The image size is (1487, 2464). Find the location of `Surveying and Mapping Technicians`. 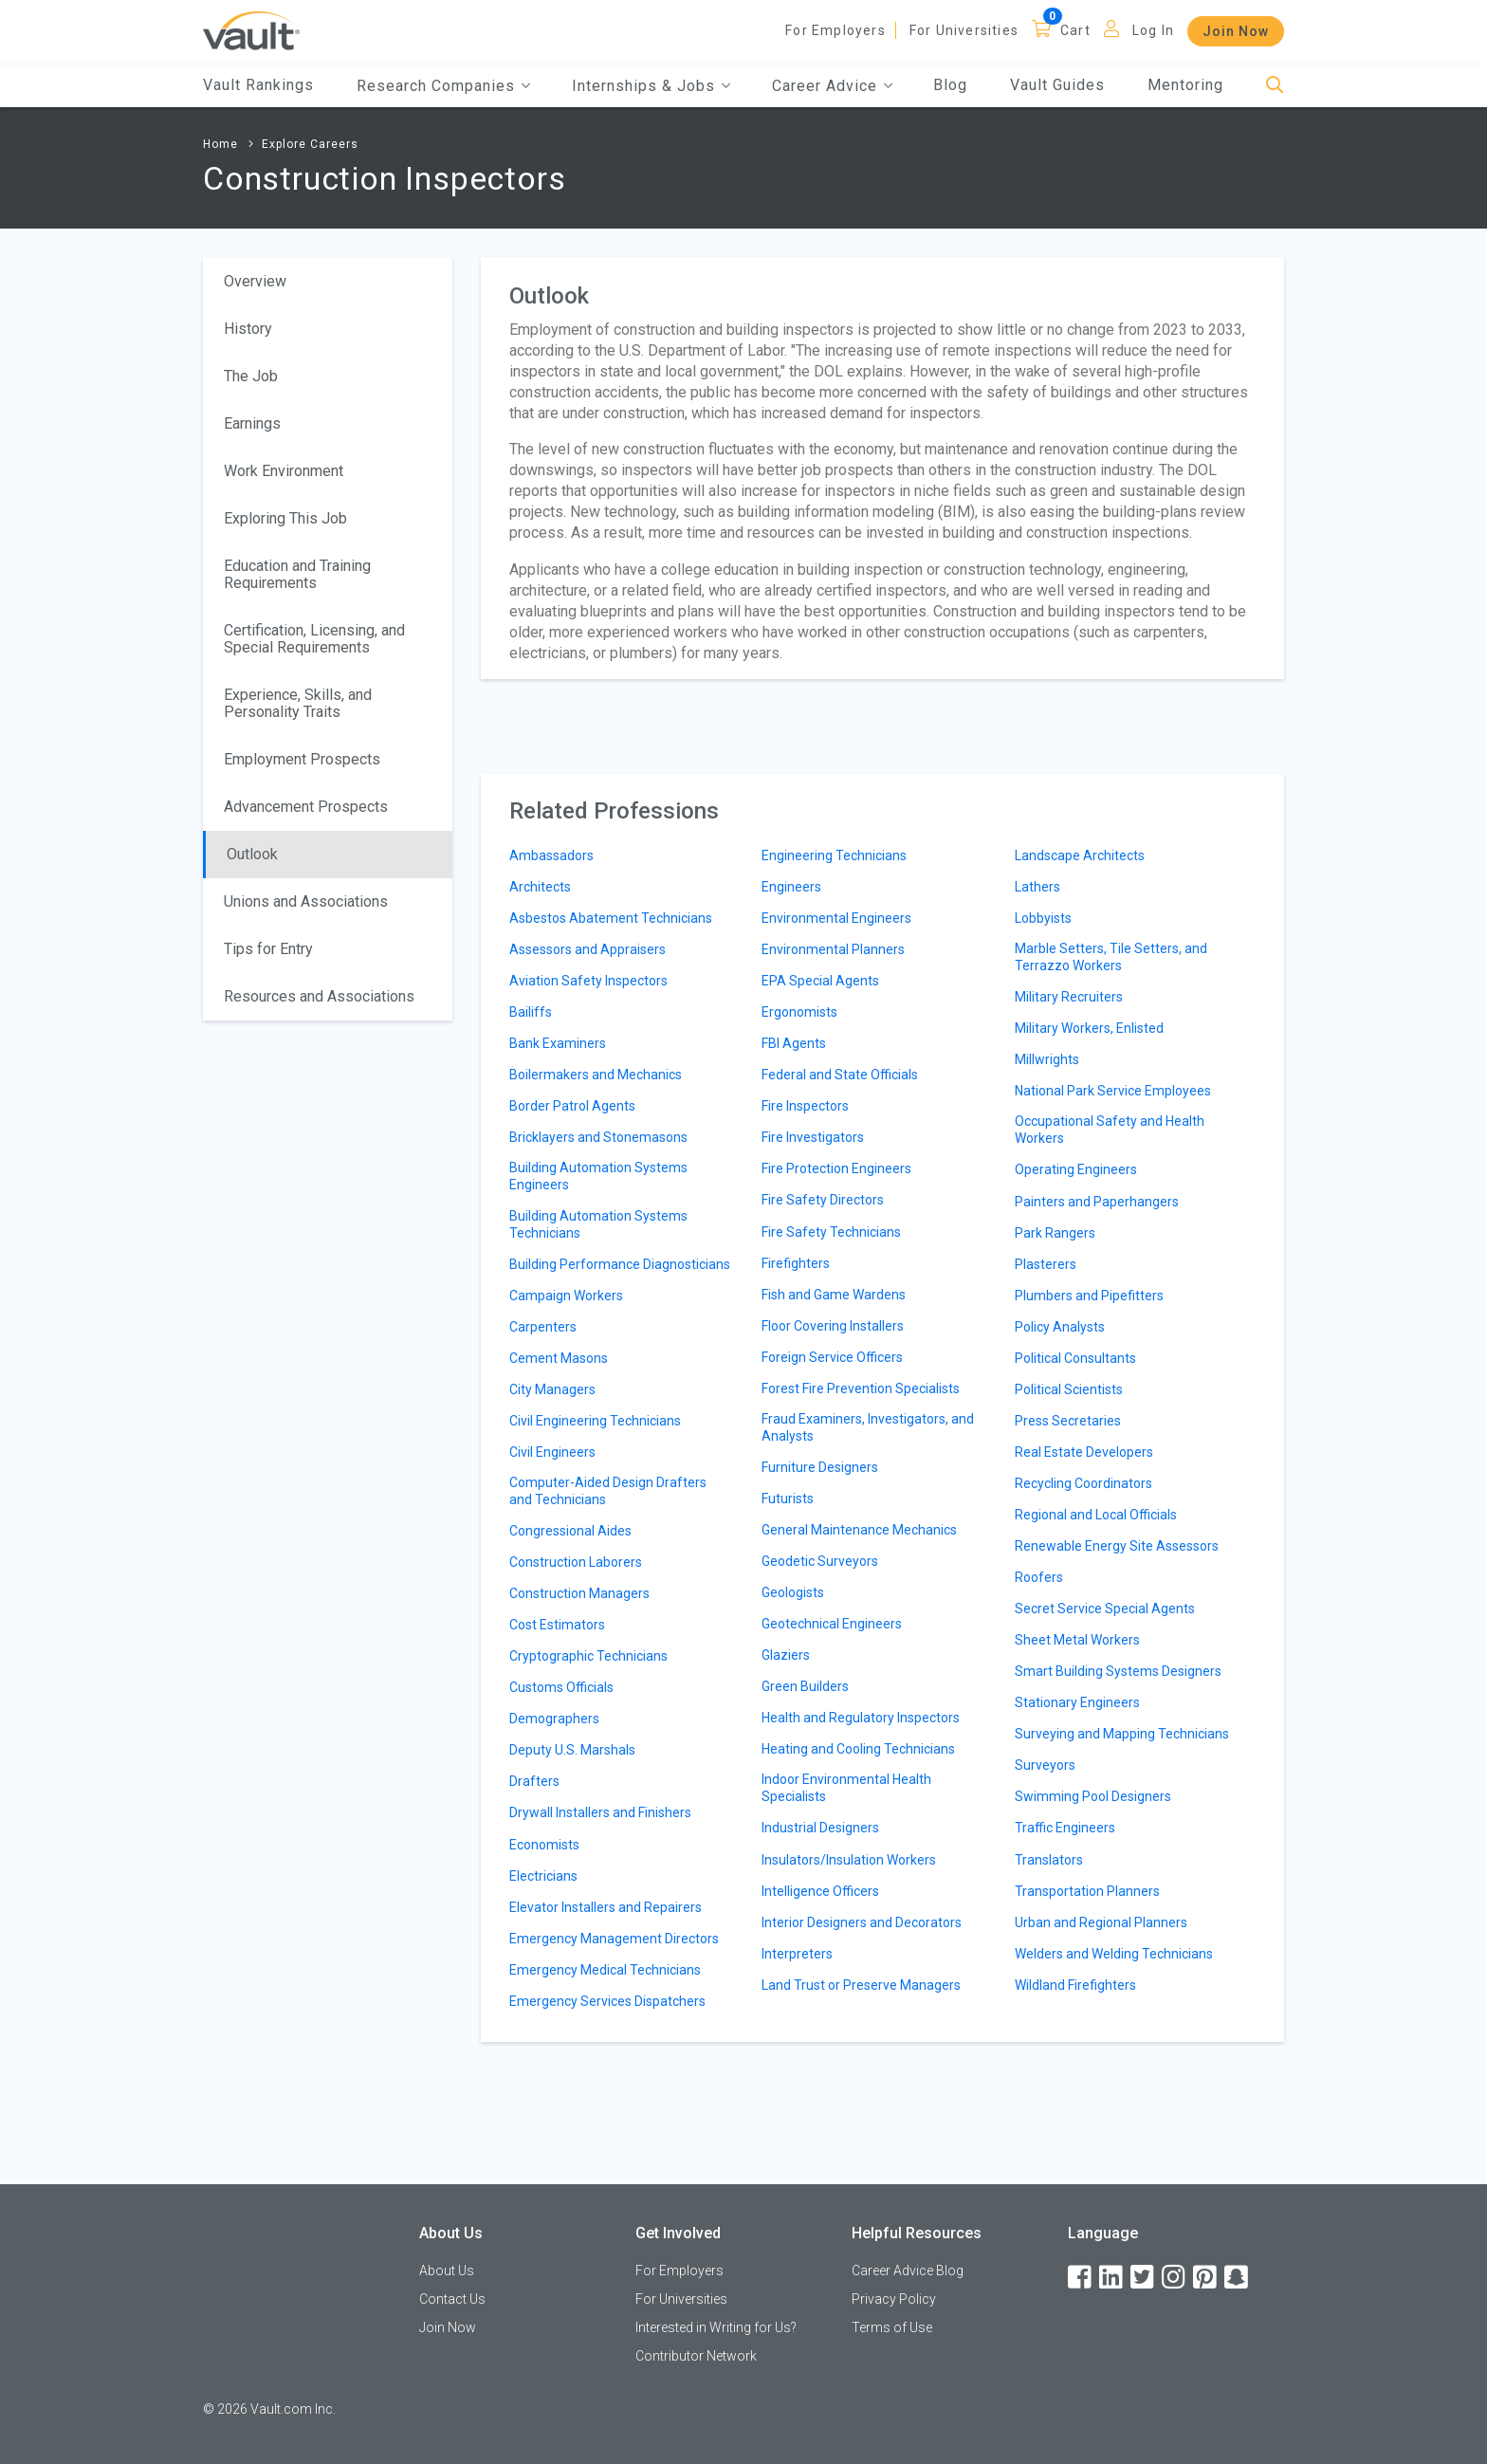

Surveying and Mapping Technicians is located at coordinates (1122, 1733).